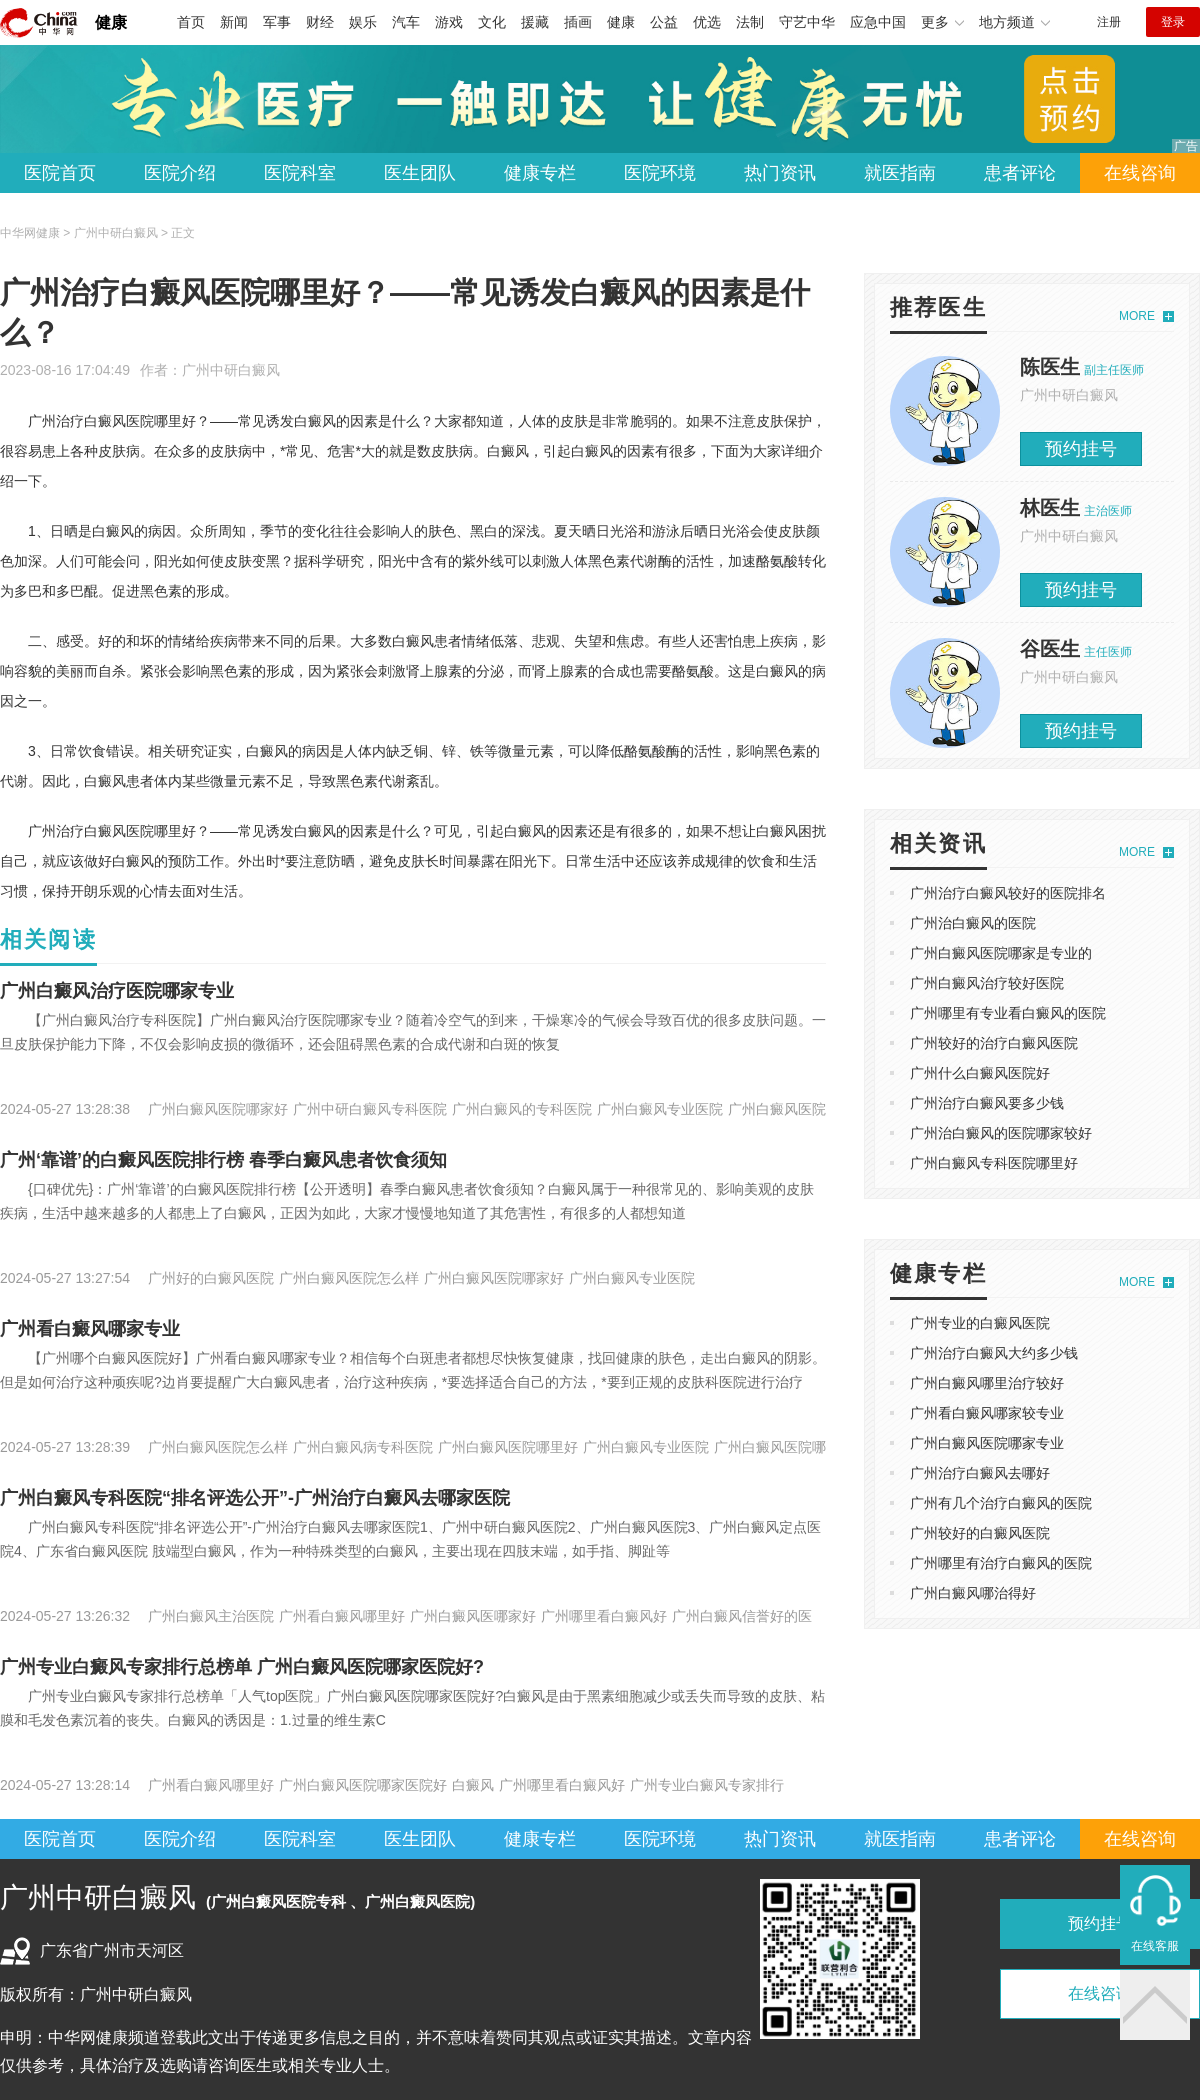  What do you see at coordinates (750, 22) in the screenshot?
I see `法制` at bounding box center [750, 22].